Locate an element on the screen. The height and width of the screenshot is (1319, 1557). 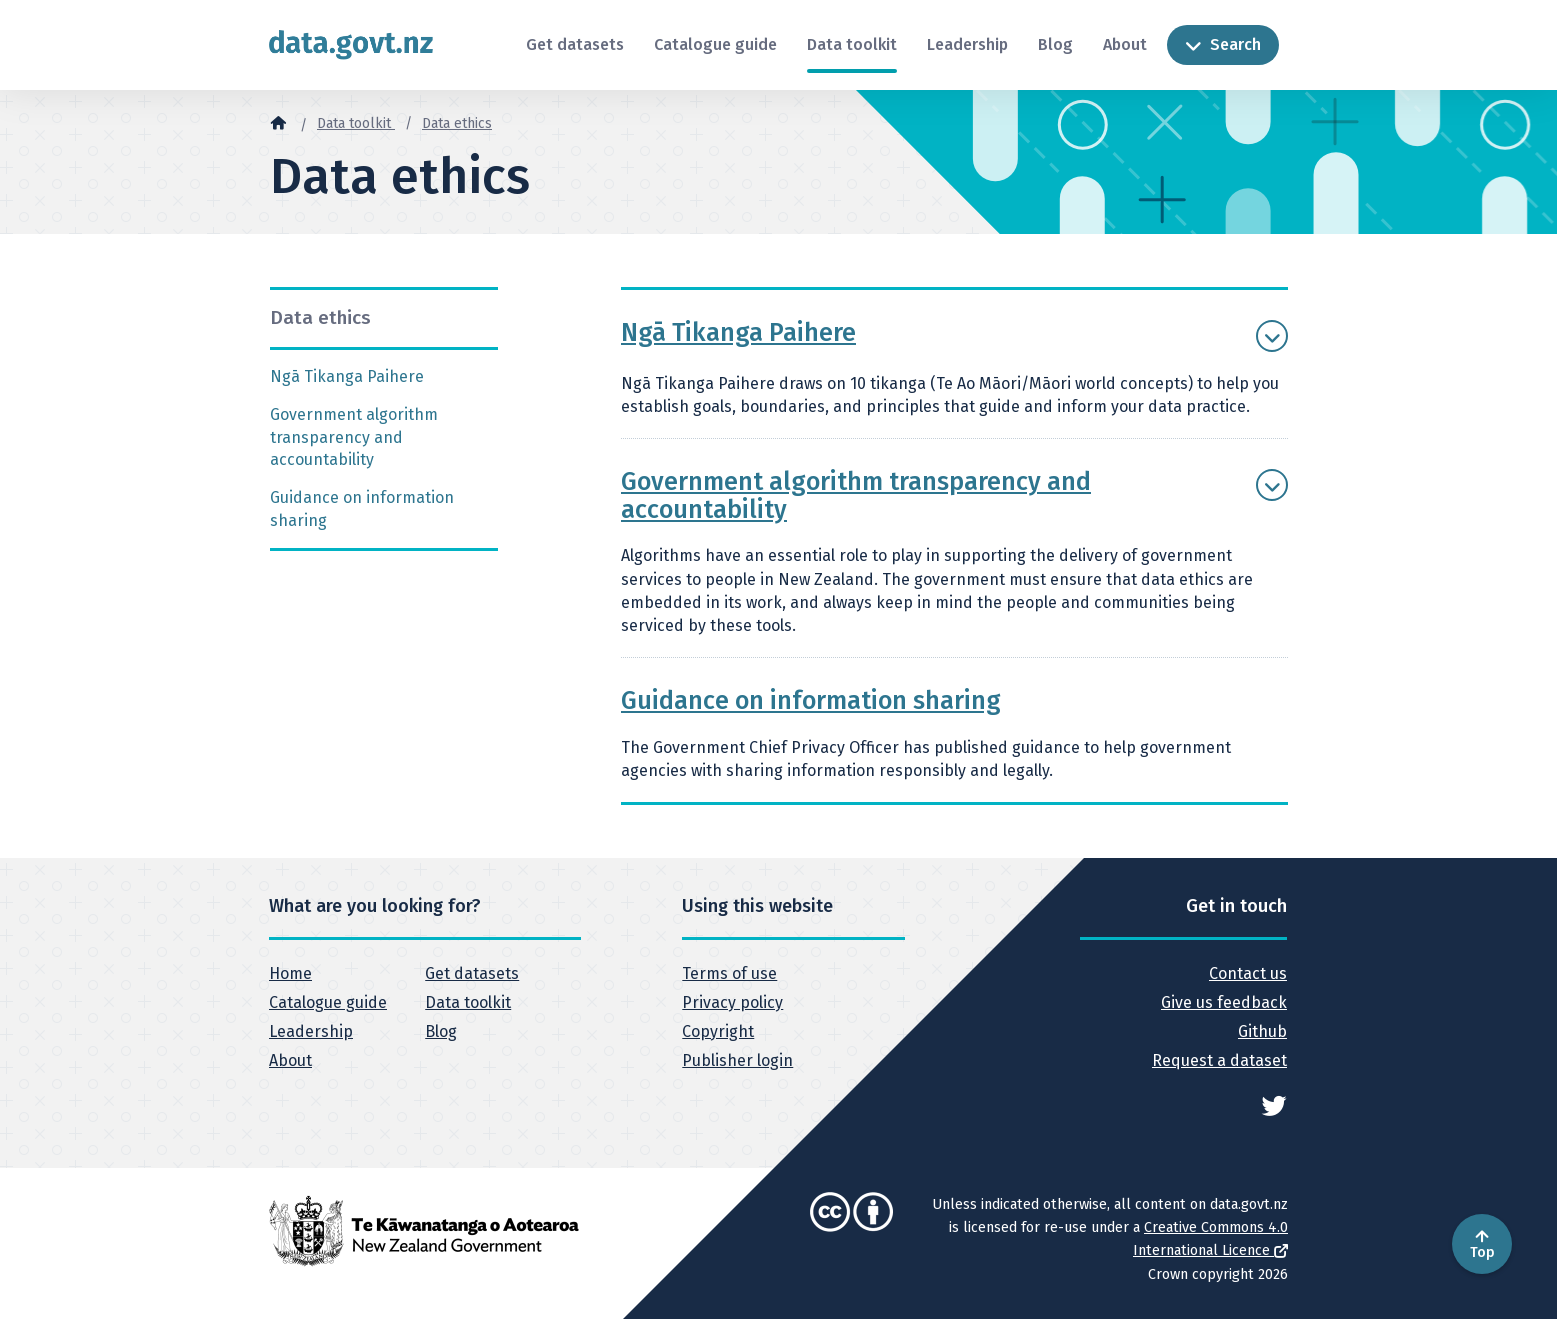
[New Zealand Government] is located at coordinates (424, 1230).